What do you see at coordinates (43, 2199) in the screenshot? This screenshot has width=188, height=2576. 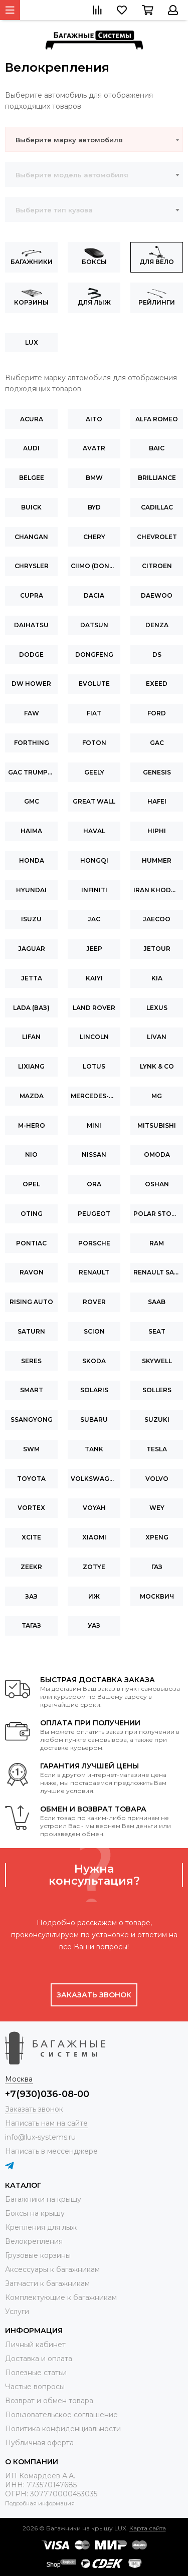 I see `Багажники на крышу` at bounding box center [43, 2199].